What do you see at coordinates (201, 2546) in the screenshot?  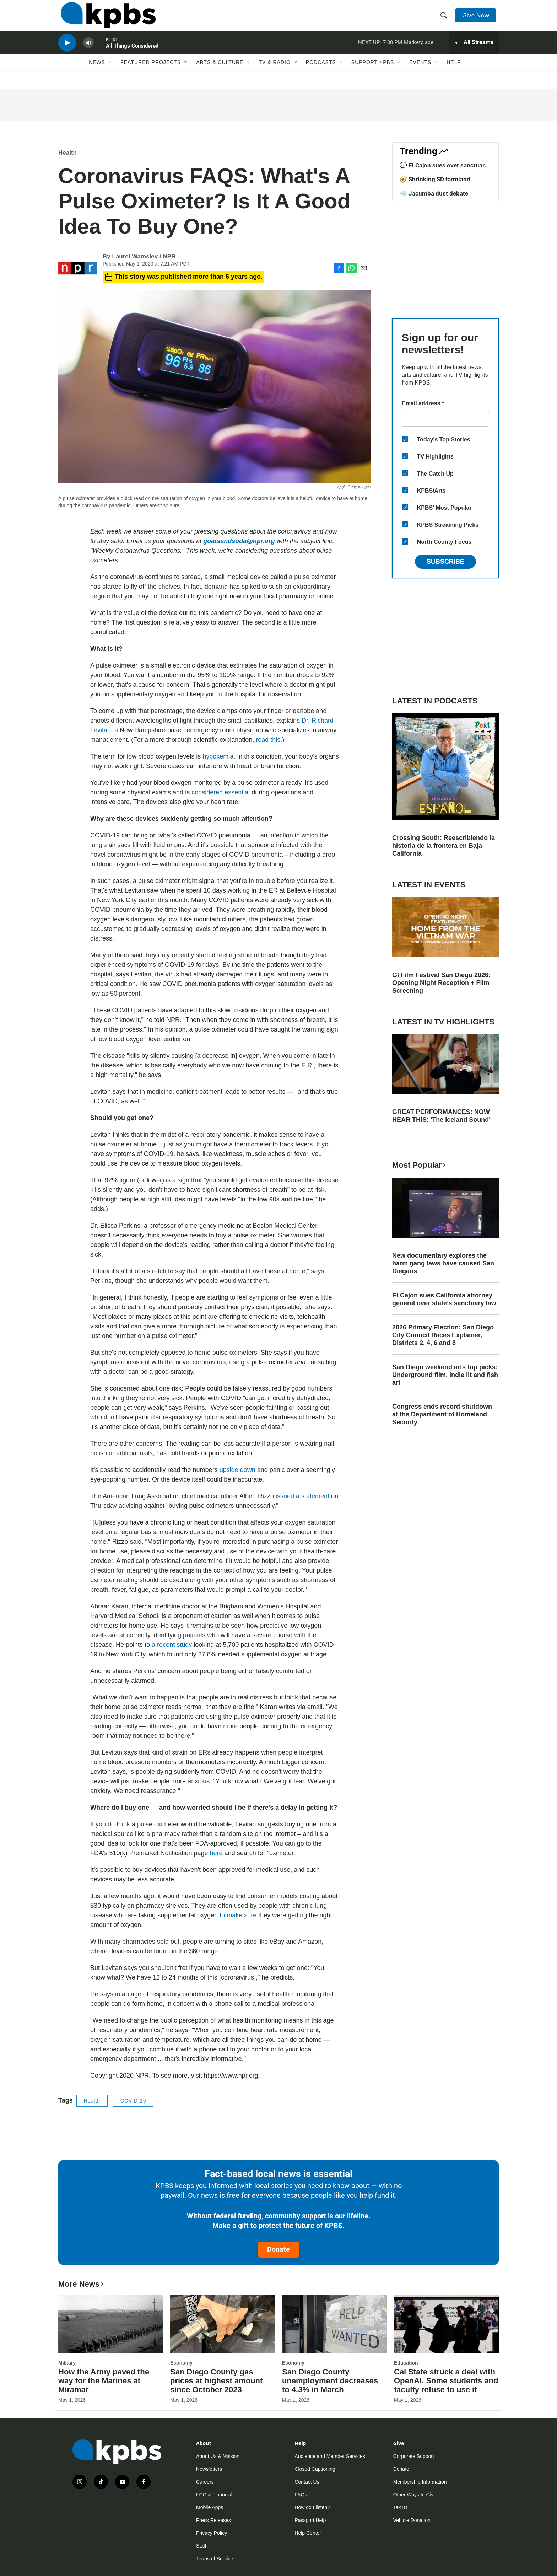 I see `Staff` at bounding box center [201, 2546].